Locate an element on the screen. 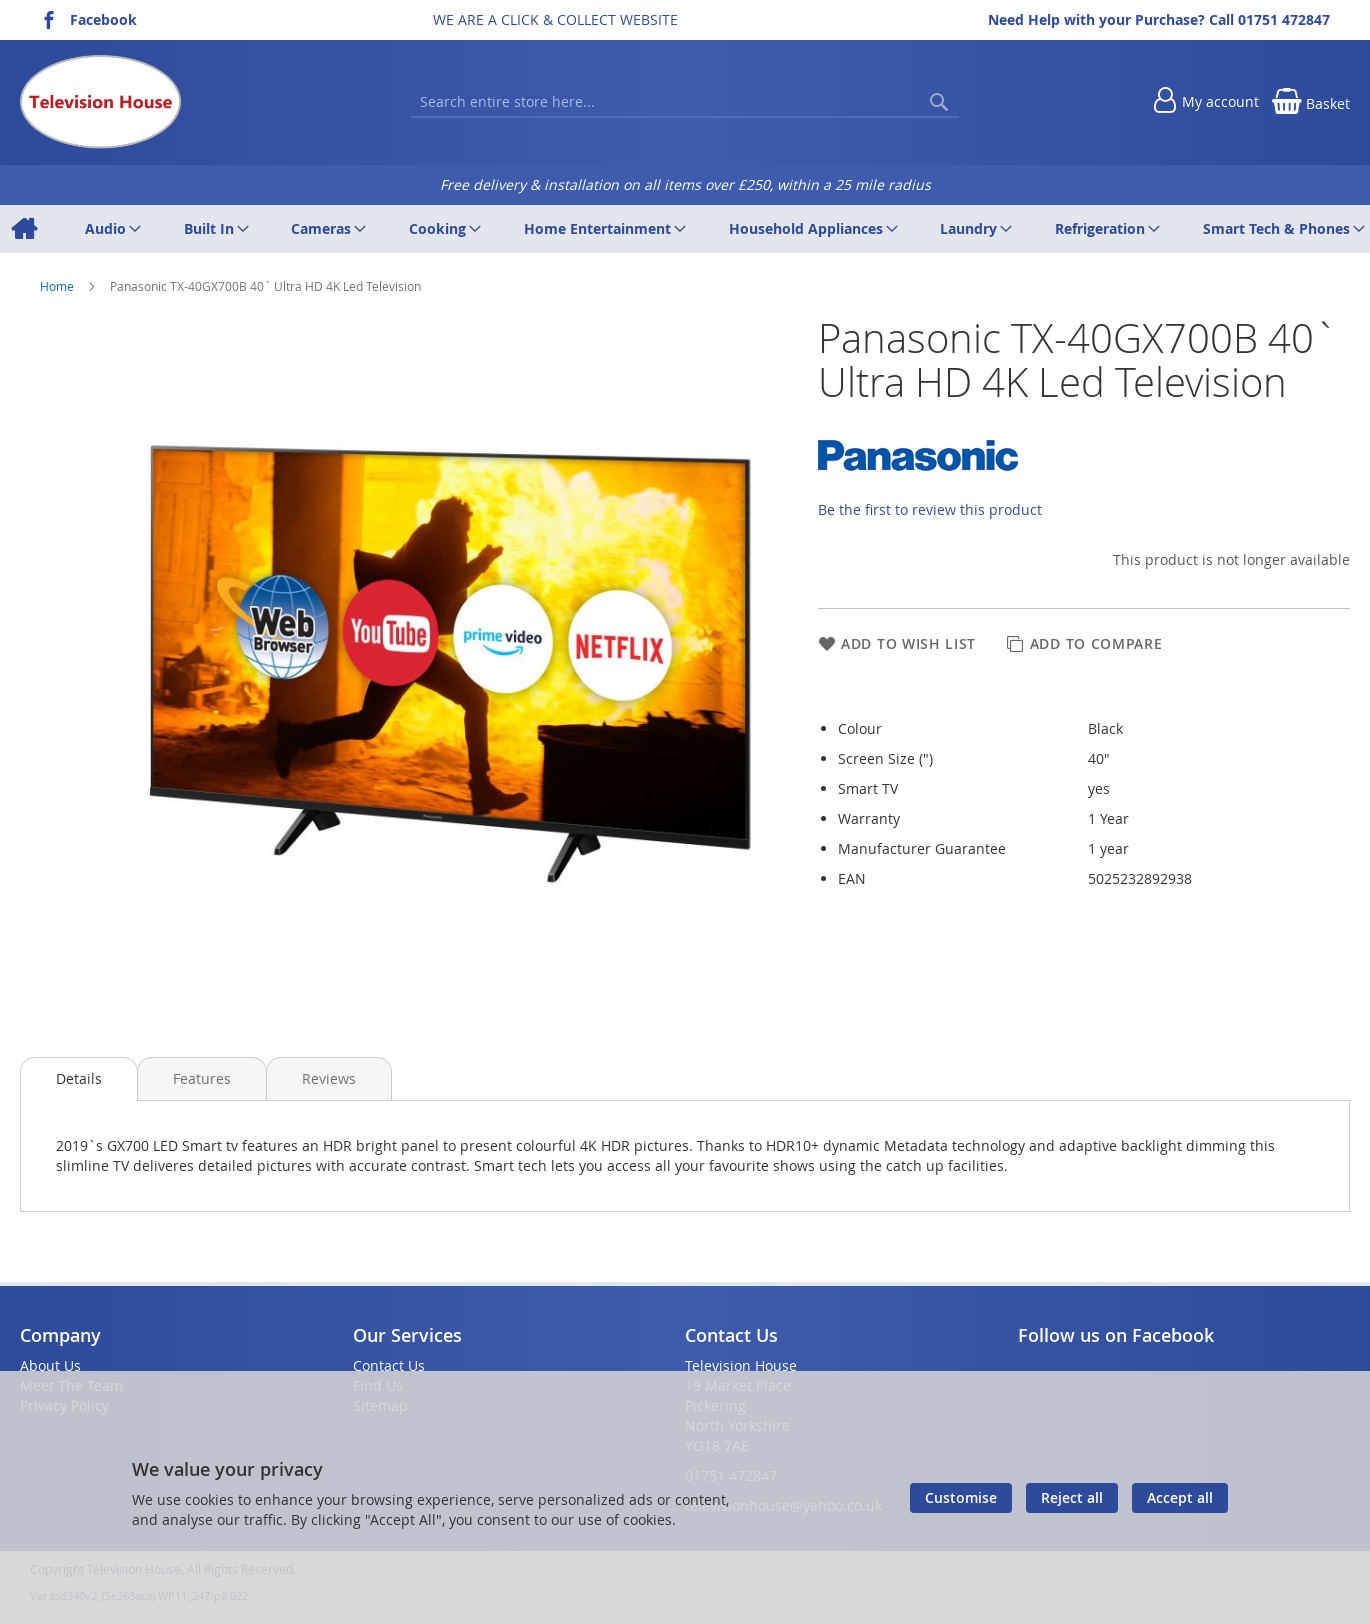  Reviews is located at coordinates (329, 1078).